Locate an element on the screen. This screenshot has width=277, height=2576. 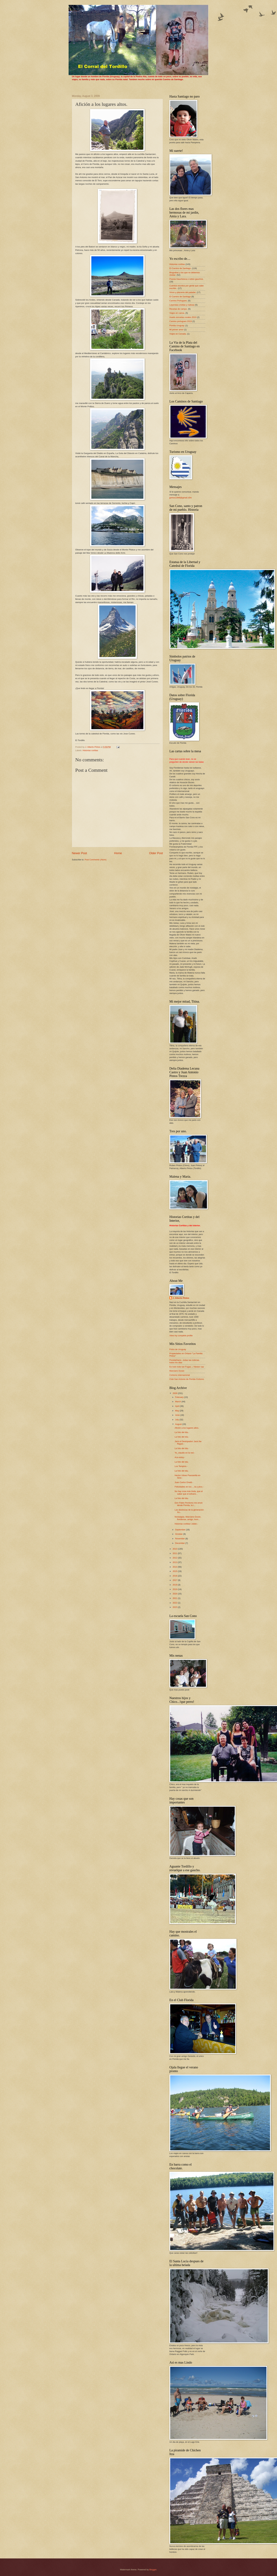
Camino Portugues. is located at coordinates (178, 300).